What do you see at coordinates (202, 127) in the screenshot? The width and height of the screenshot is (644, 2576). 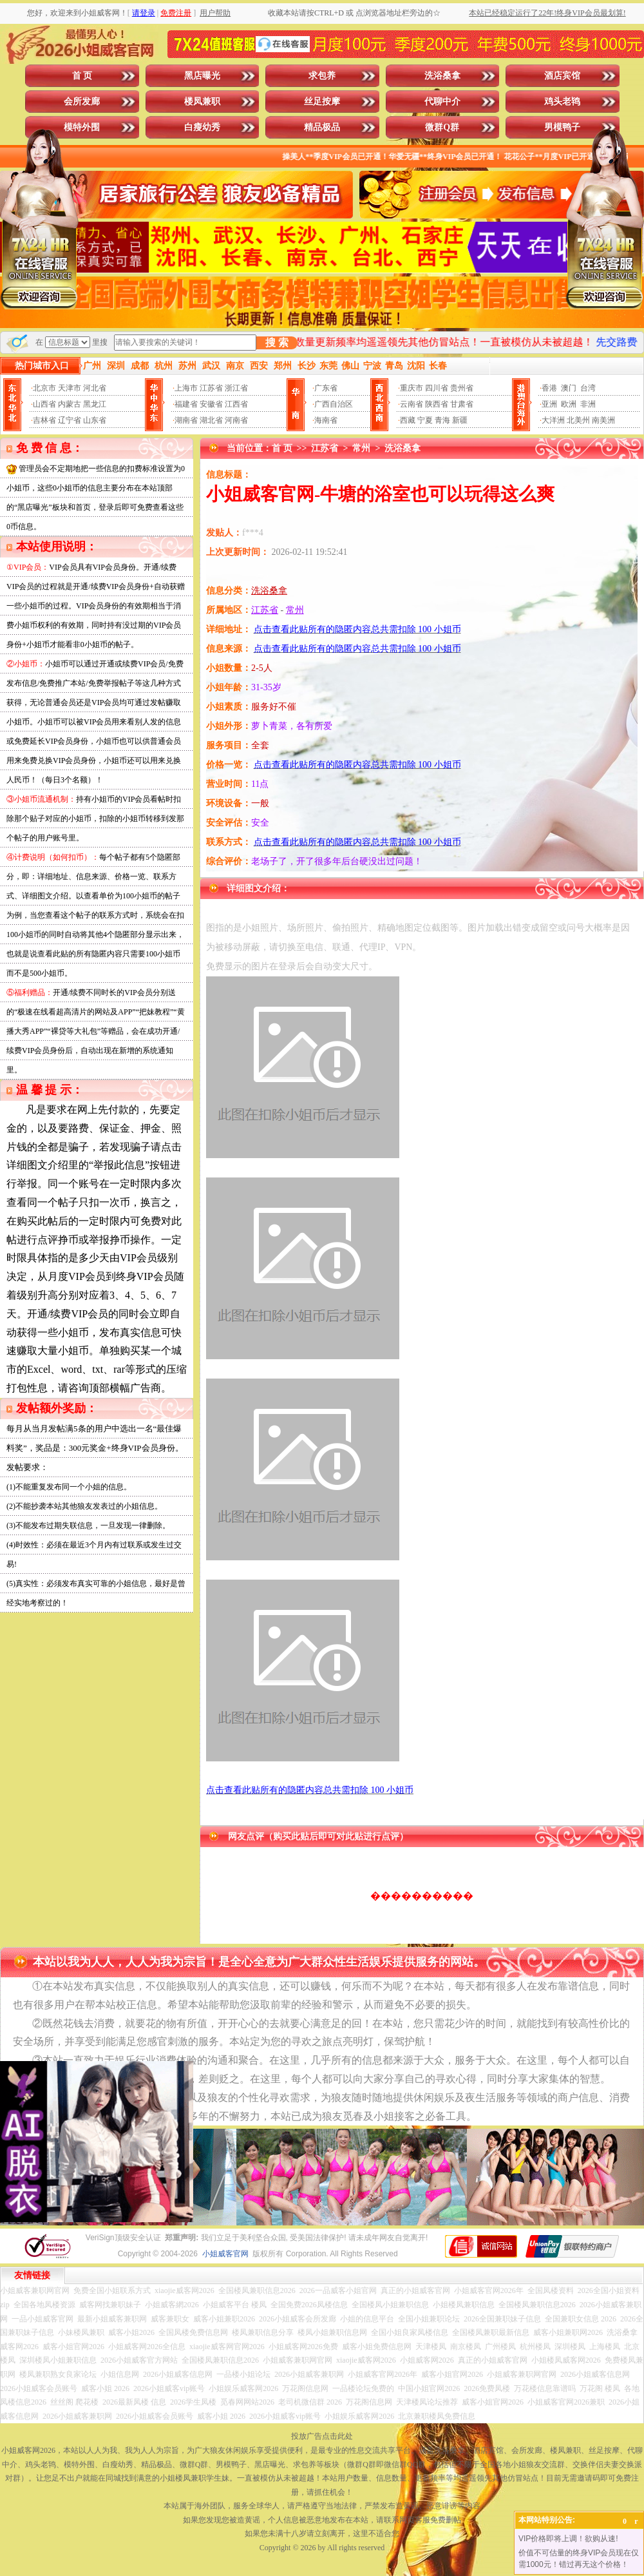 I see `白瘦幼秀` at bounding box center [202, 127].